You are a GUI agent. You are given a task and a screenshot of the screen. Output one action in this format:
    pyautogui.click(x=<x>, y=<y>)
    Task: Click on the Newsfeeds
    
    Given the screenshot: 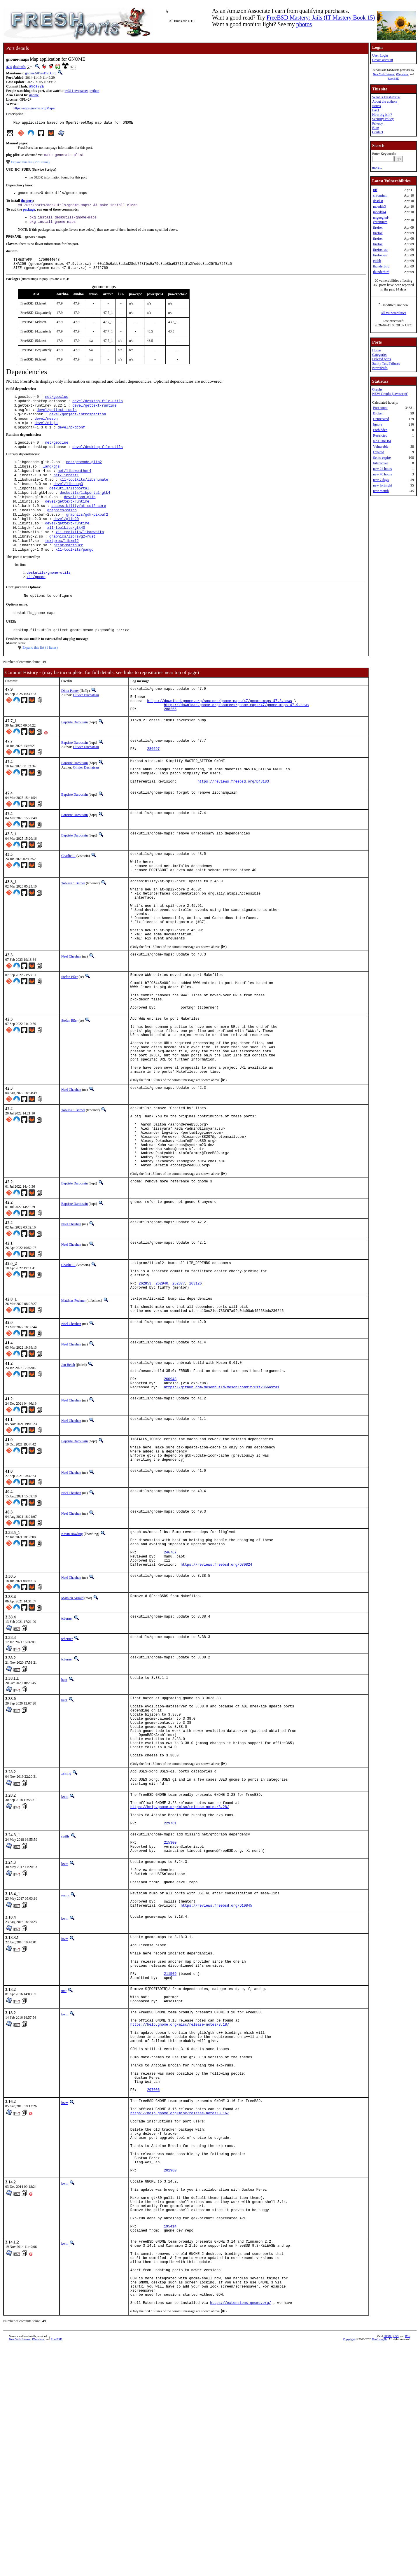 What is the action you would take?
    pyautogui.click(x=380, y=368)
    